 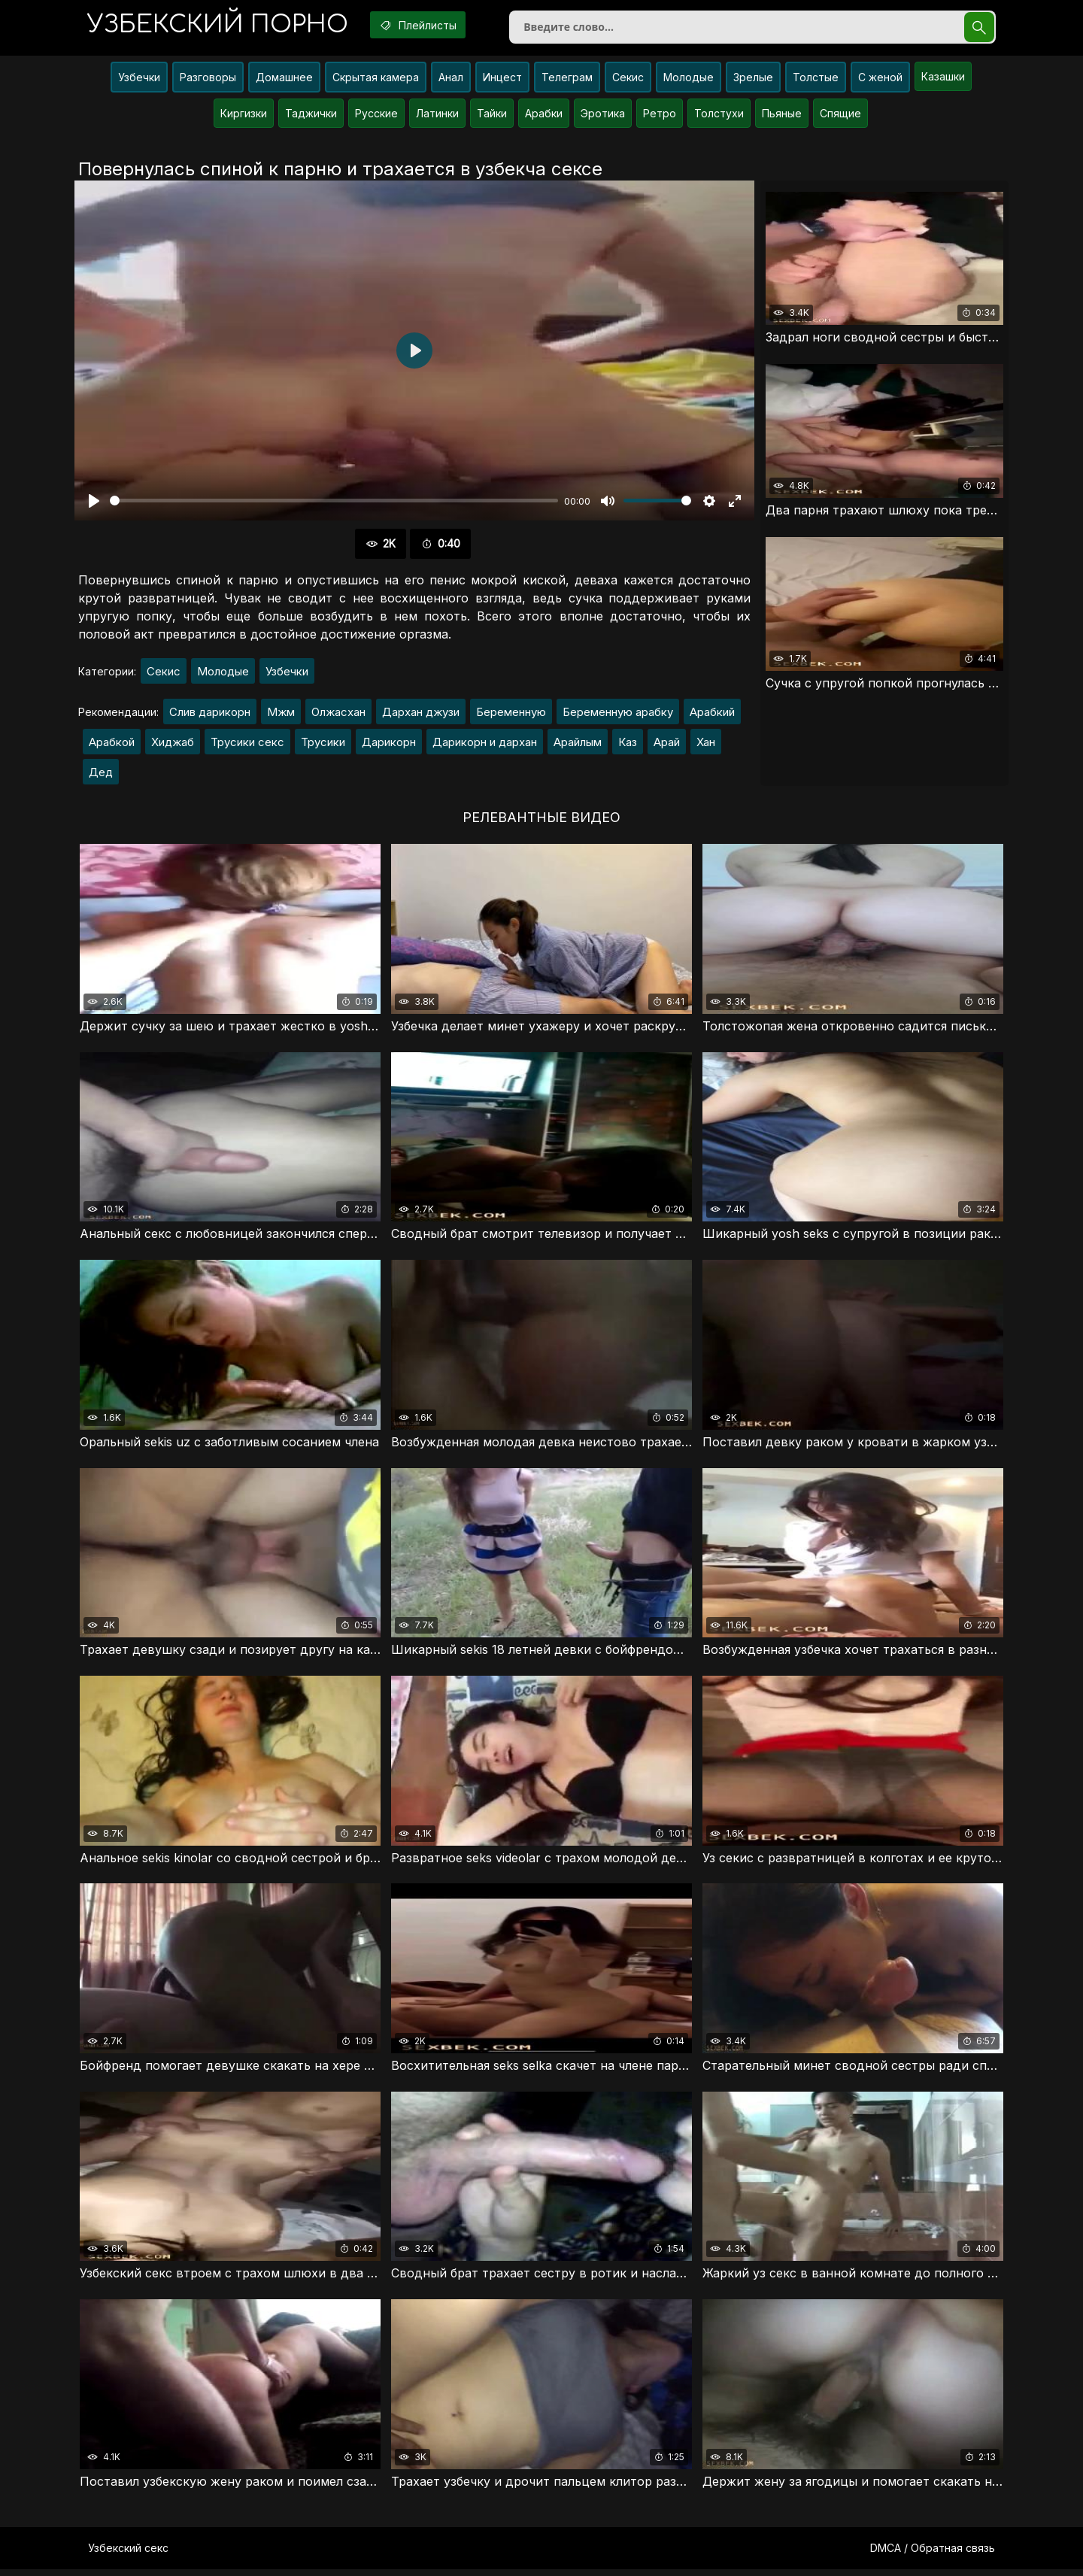 What do you see at coordinates (334, 504) in the screenshot?
I see `[slider]` at bounding box center [334, 504].